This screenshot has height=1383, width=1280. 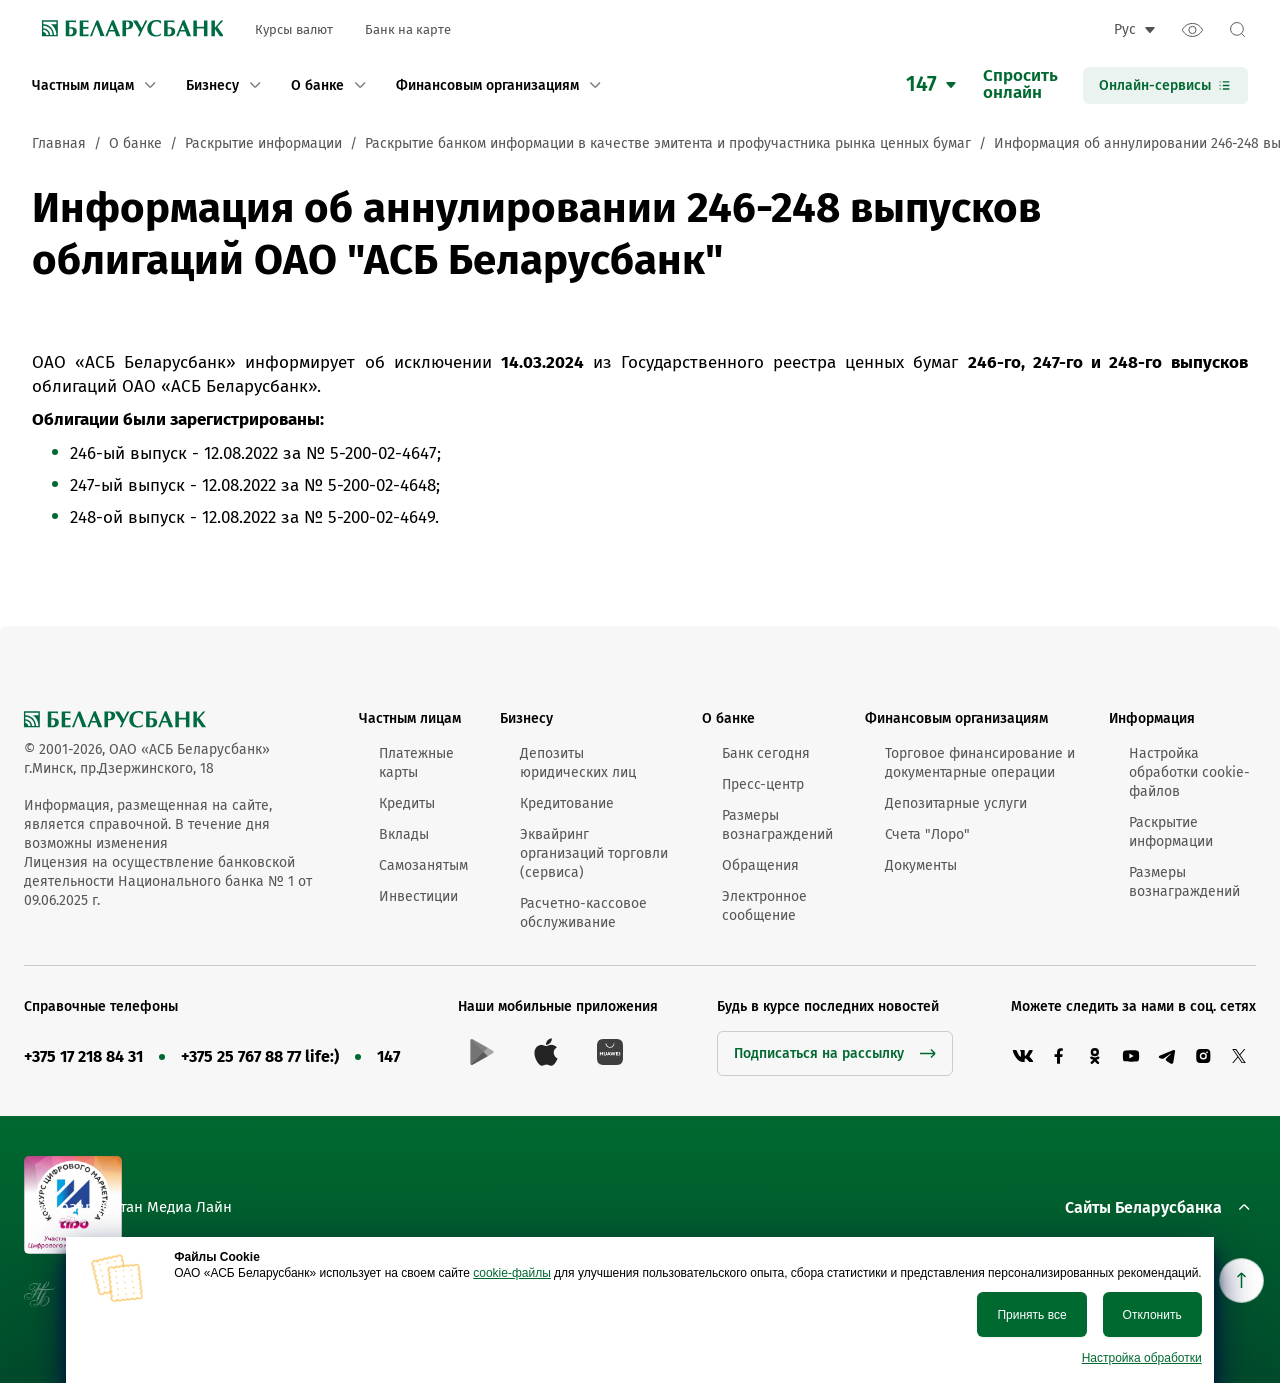 What do you see at coordinates (760, 865) in the screenshot?
I see `Обращения` at bounding box center [760, 865].